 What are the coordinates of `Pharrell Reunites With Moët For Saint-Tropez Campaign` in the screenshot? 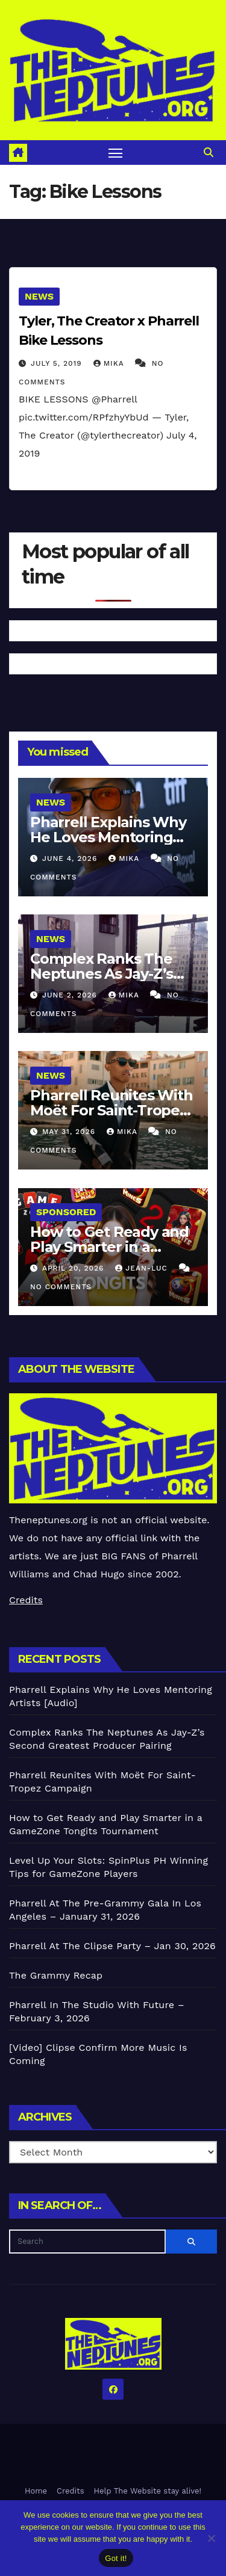 It's located at (111, 1110).